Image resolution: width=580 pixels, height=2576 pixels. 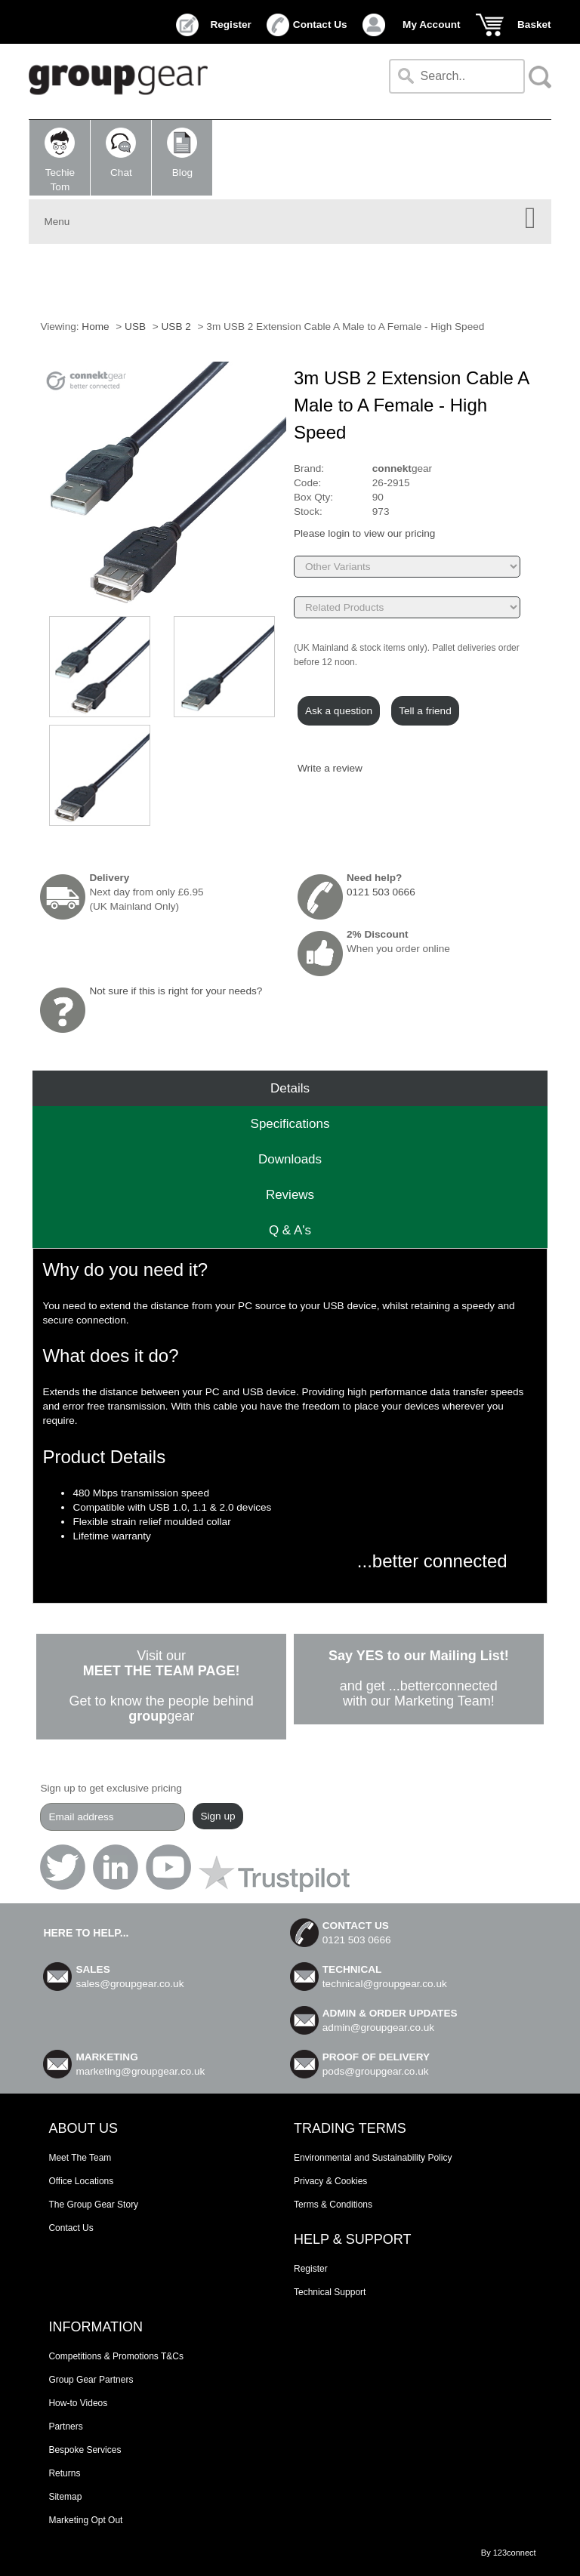 I want to click on Tell a friend, so click(x=425, y=710).